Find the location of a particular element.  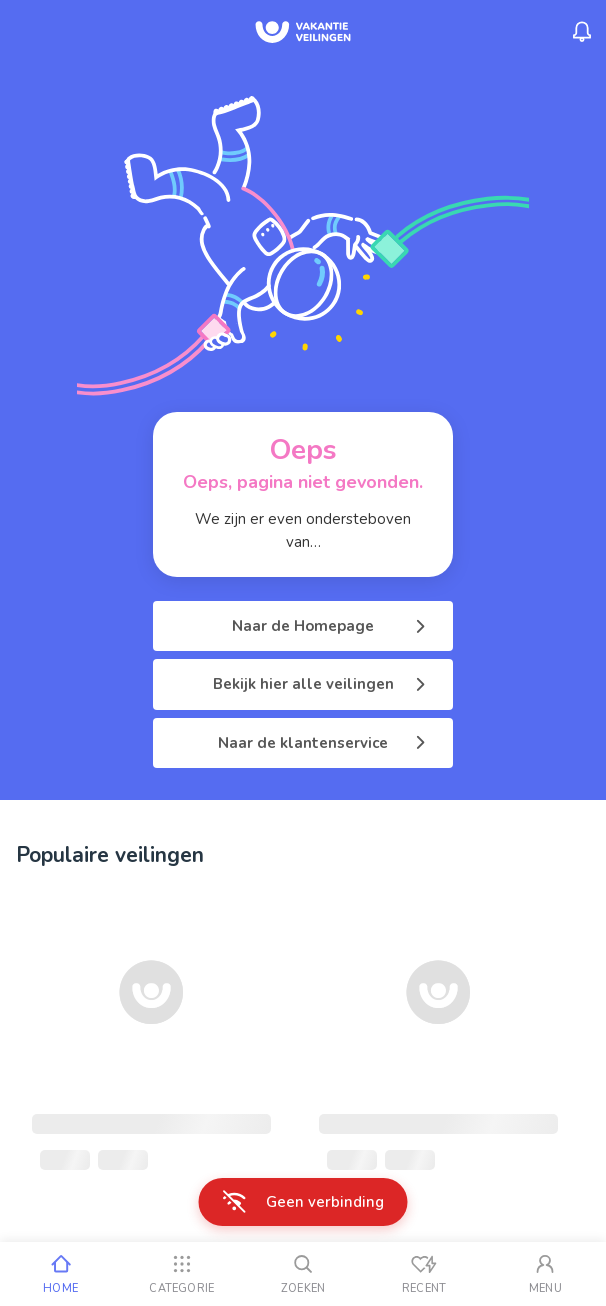

Bekijk hier alle veilingen is located at coordinates (321, 684).